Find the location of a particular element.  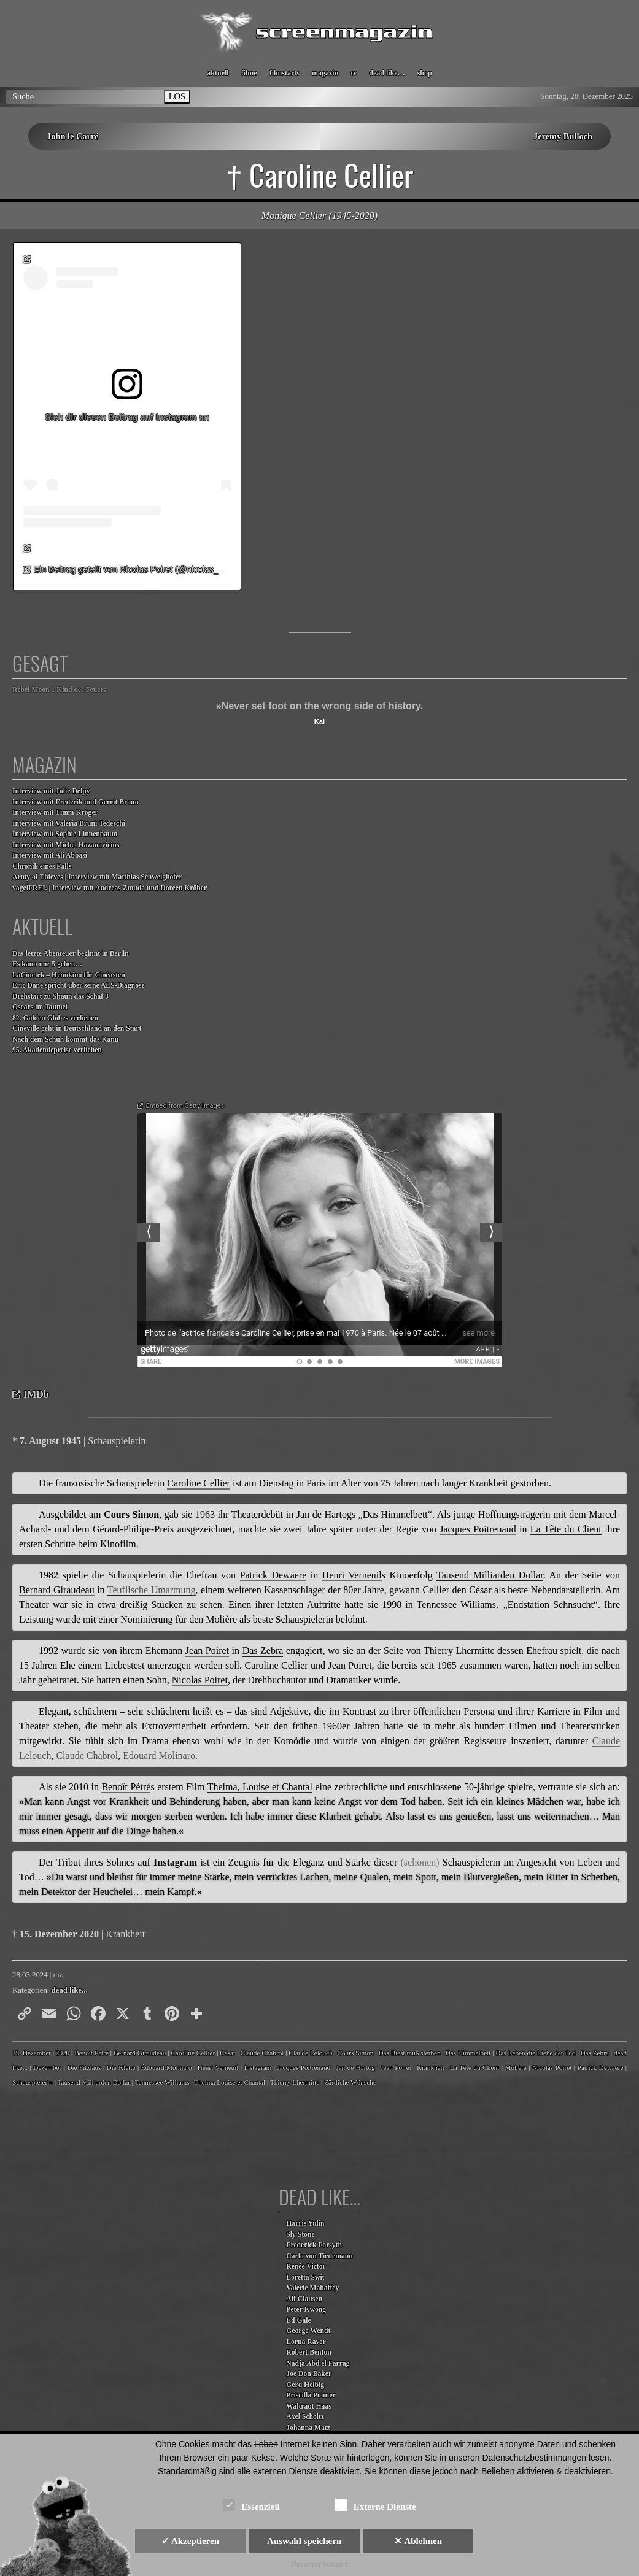

Renée Victor is located at coordinates (305, 2266).